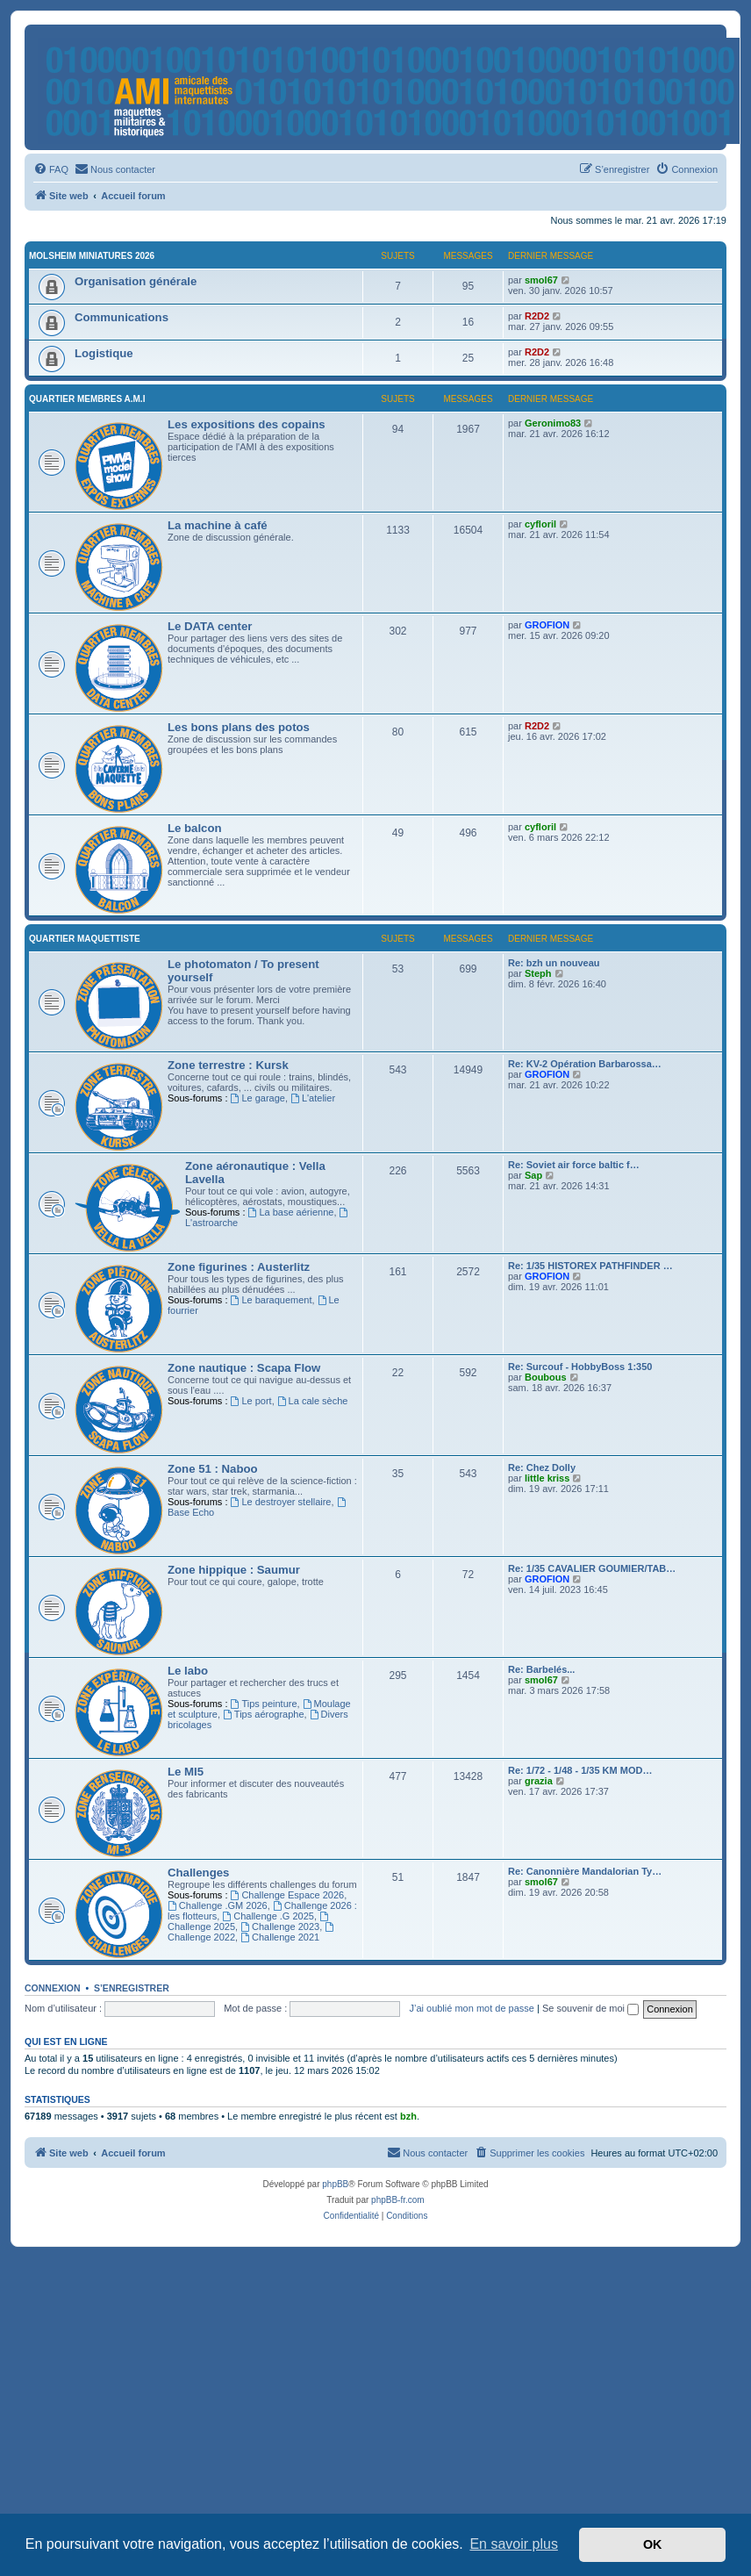 Image resolution: width=751 pixels, height=2576 pixels. I want to click on R2D2, so click(537, 316).